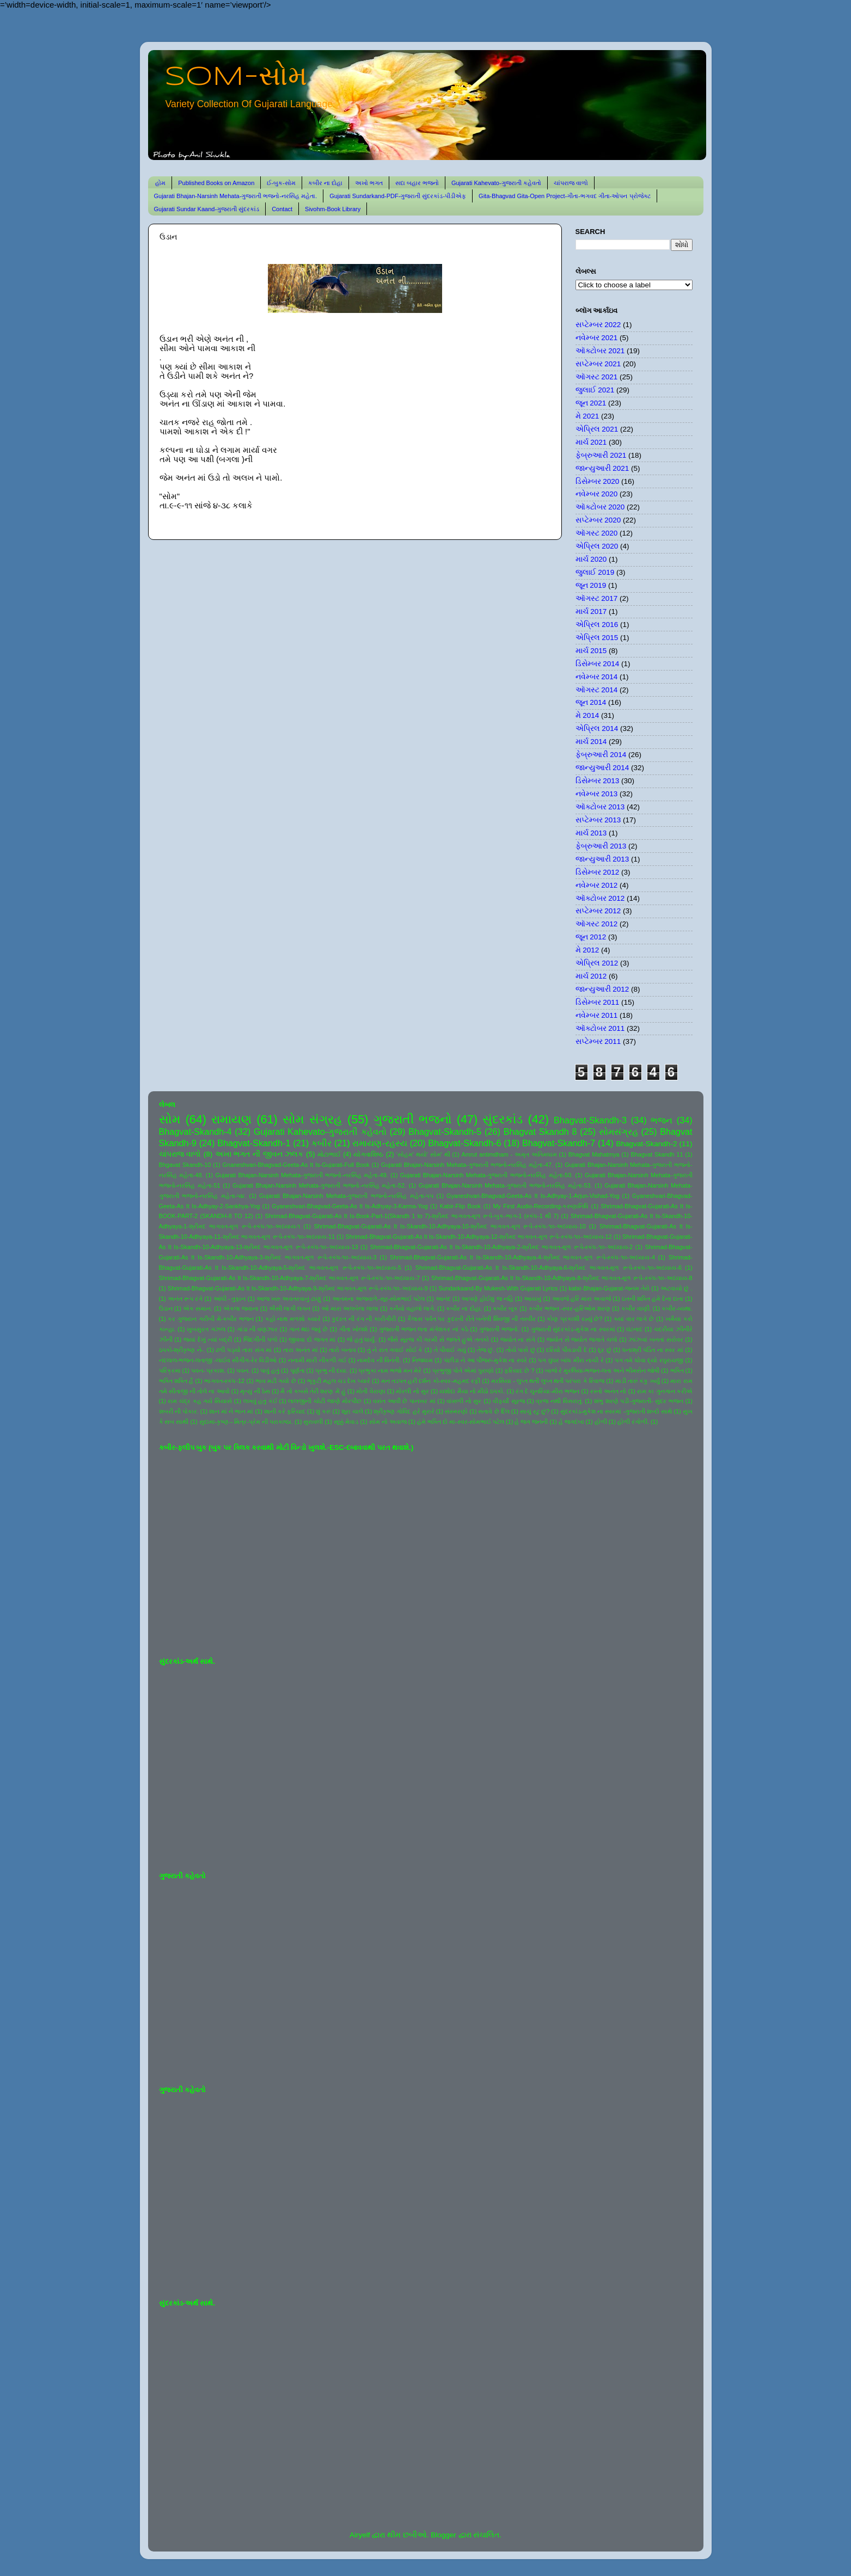 The width and height of the screenshot is (851, 2576). Describe the element at coordinates (317, 1360) in the screenshot. I see `નનામી મારી નીકળી ગઈ` at that location.